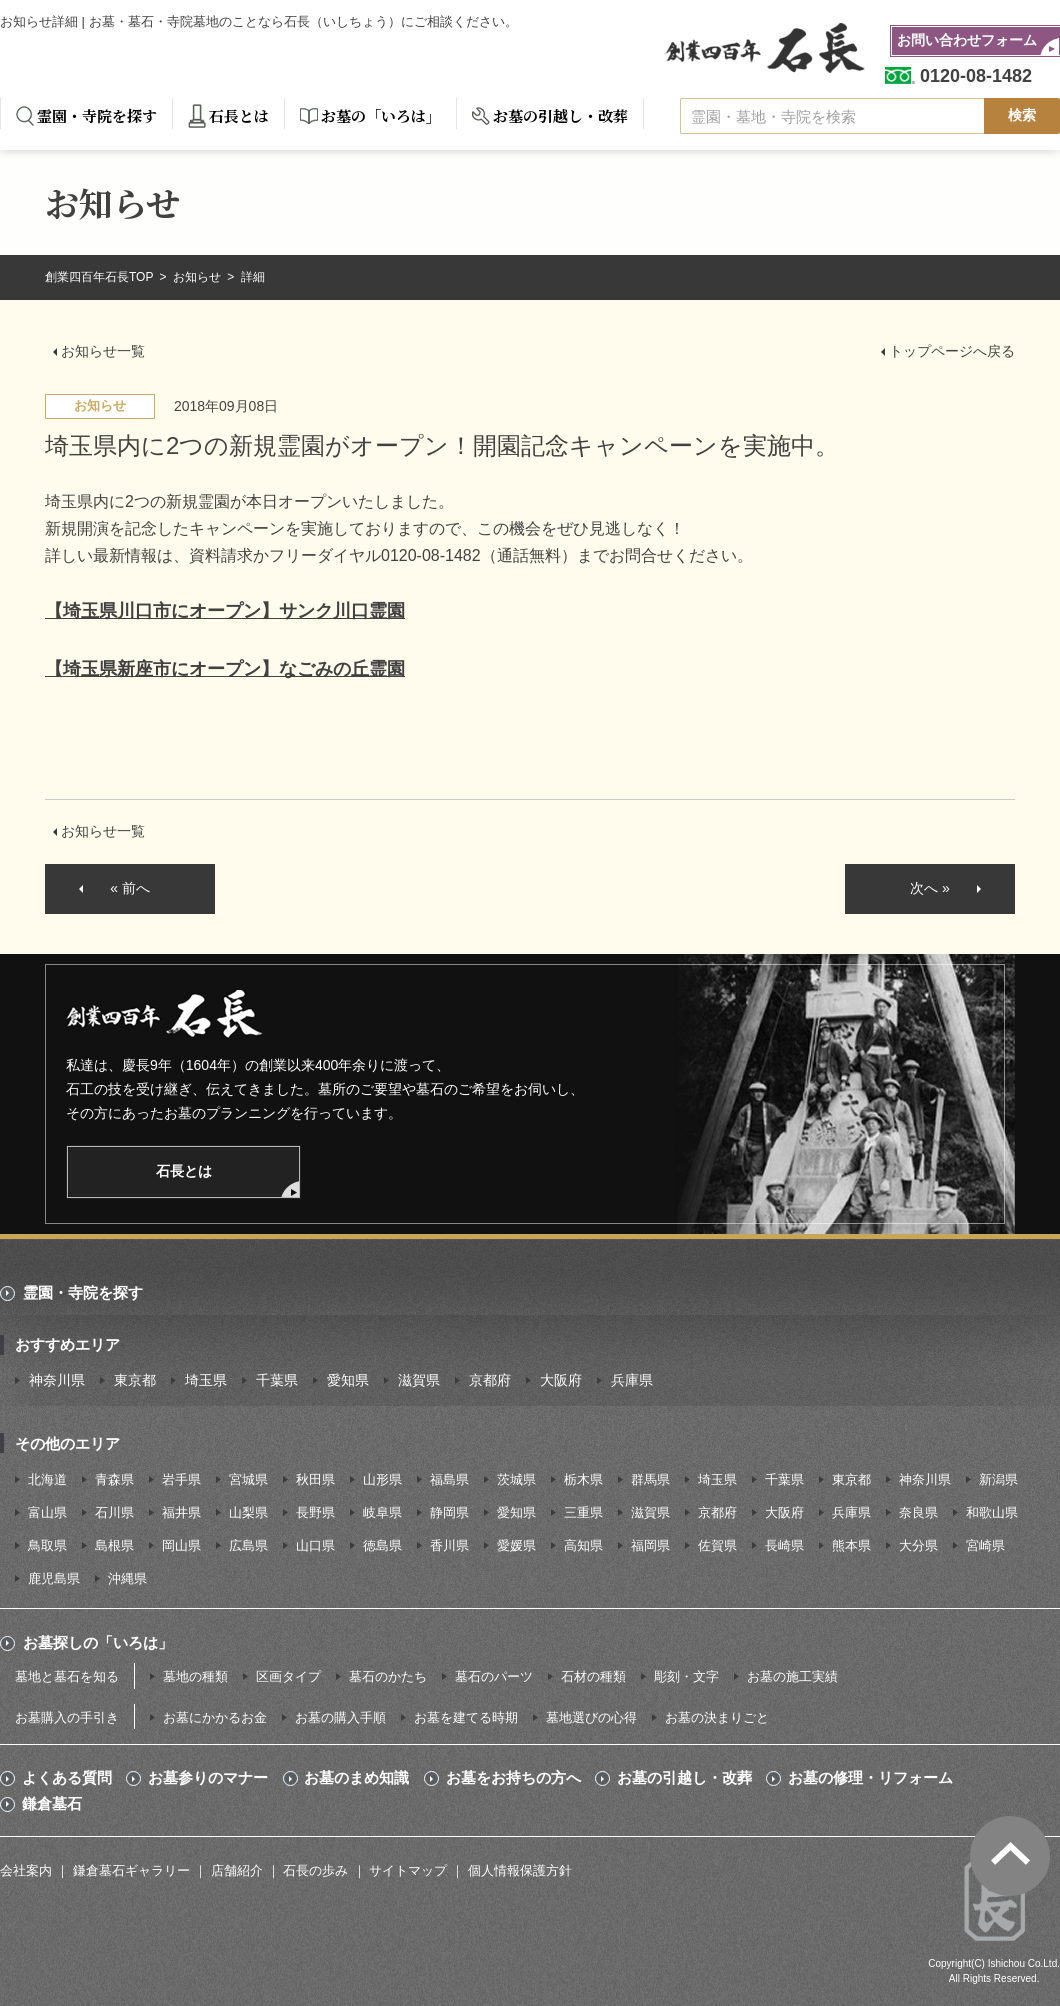  What do you see at coordinates (560, 115) in the screenshot?
I see `お墓の引越し・改葬` at bounding box center [560, 115].